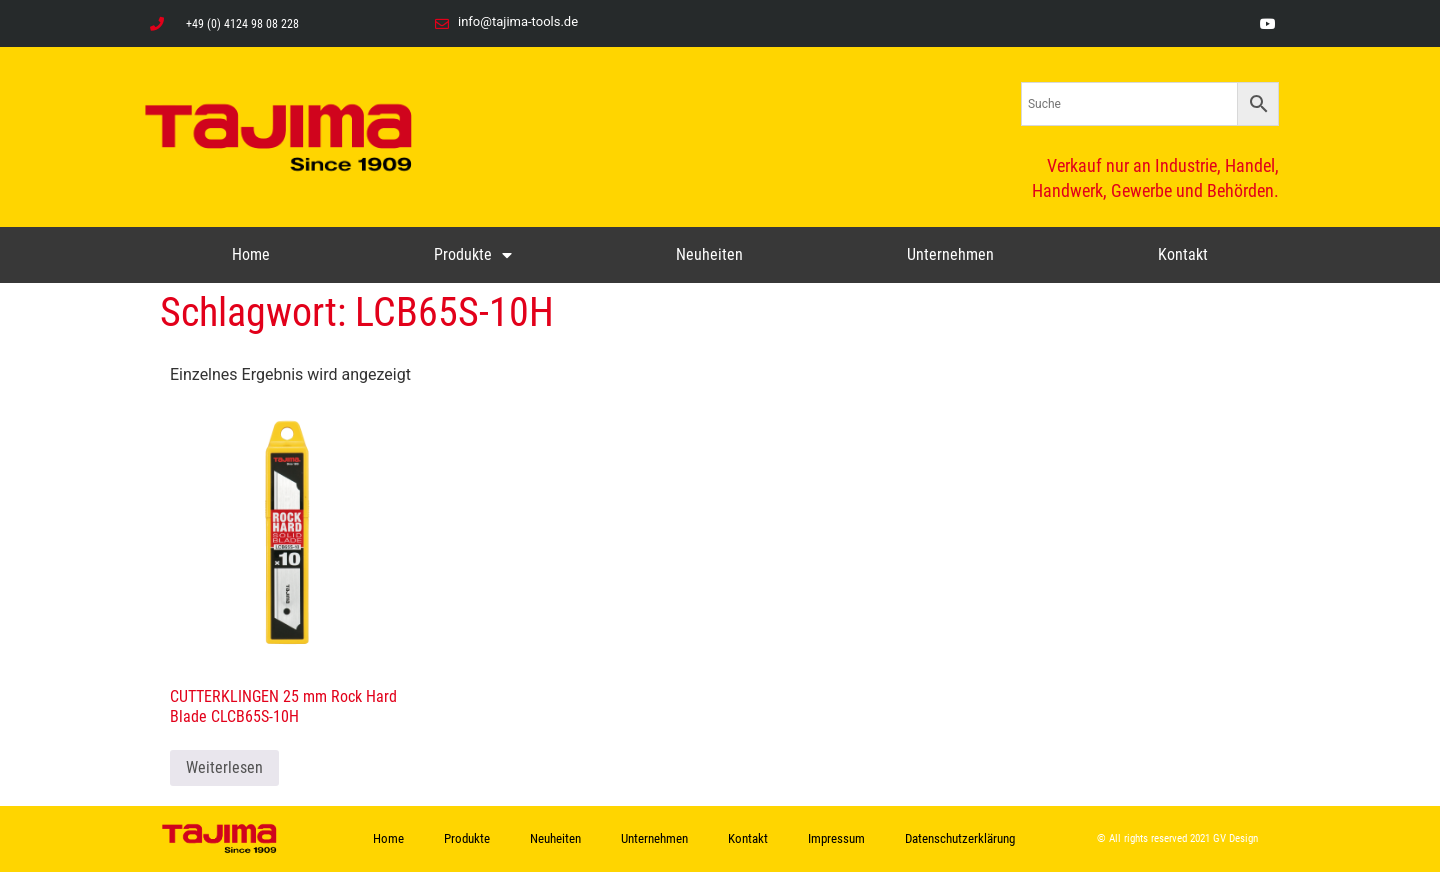 This screenshot has height=872, width=1440. I want to click on Datenschutzerklärung, so click(960, 838).